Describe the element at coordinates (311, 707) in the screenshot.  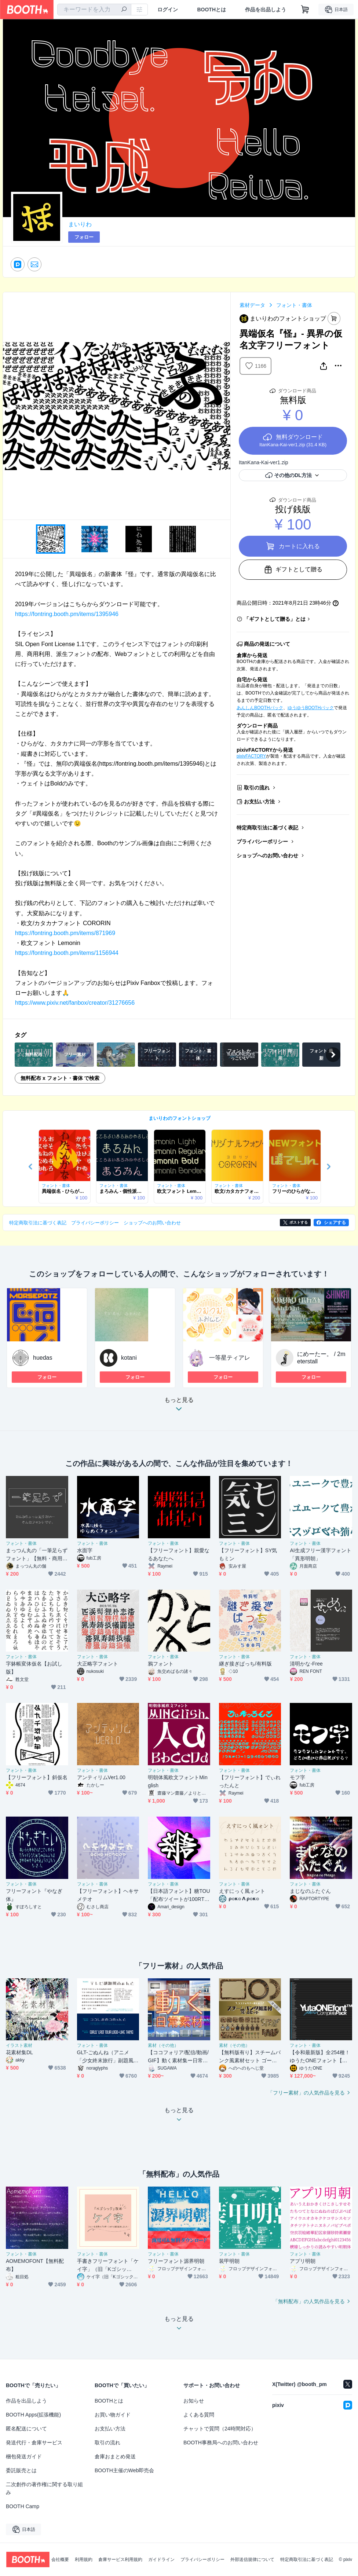
I see `ゆうゆうBOOTHパック` at that location.